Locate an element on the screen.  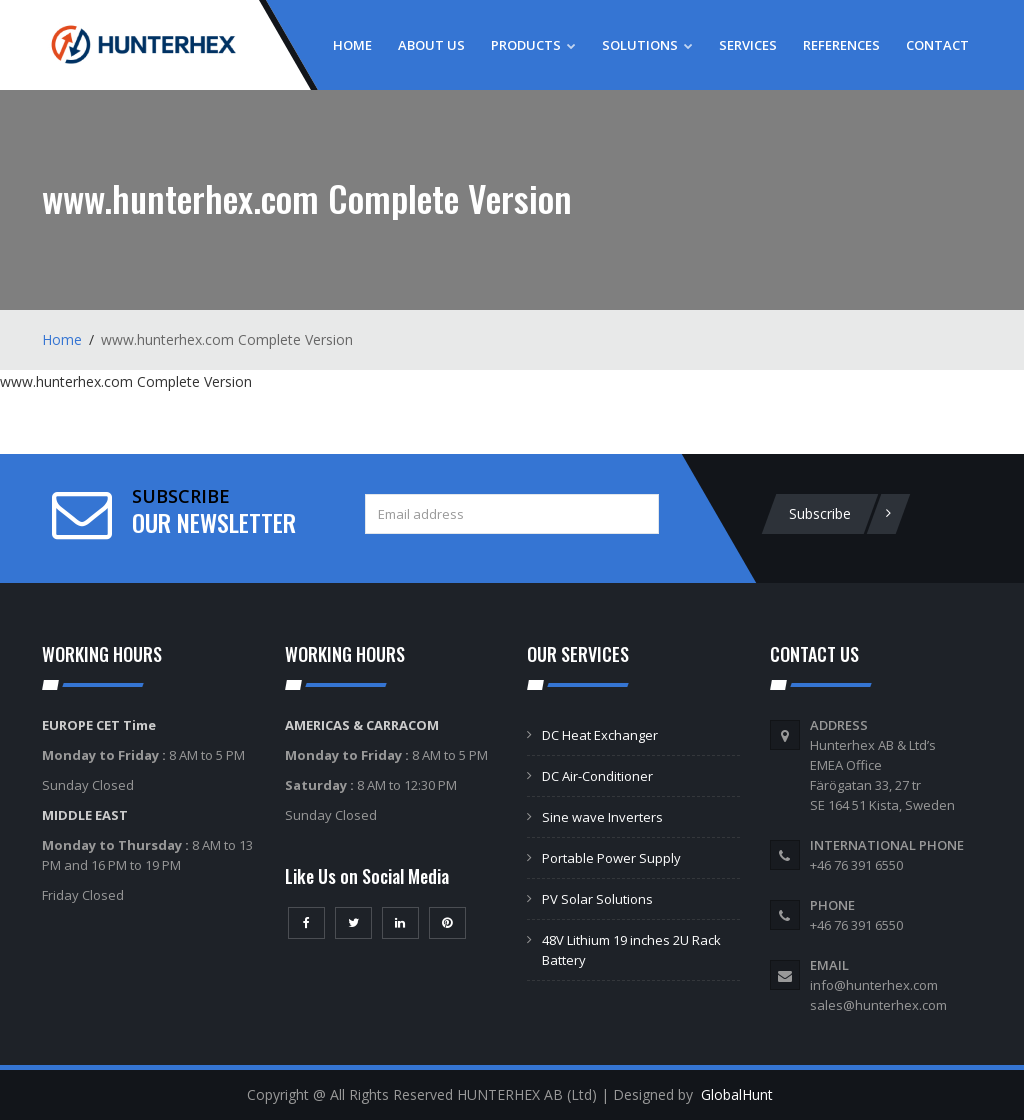
References is located at coordinates (841, 45).